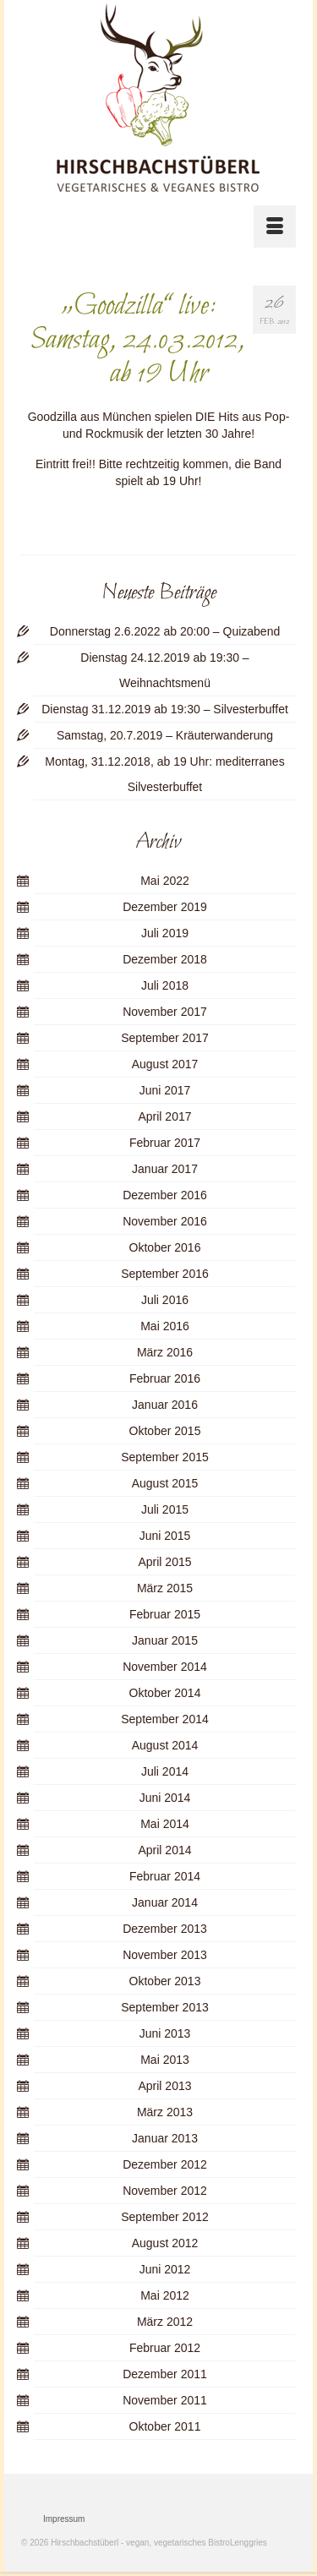 The width and height of the screenshot is (317, 2576). I want to click on Juli 2019, so click(165, 933).